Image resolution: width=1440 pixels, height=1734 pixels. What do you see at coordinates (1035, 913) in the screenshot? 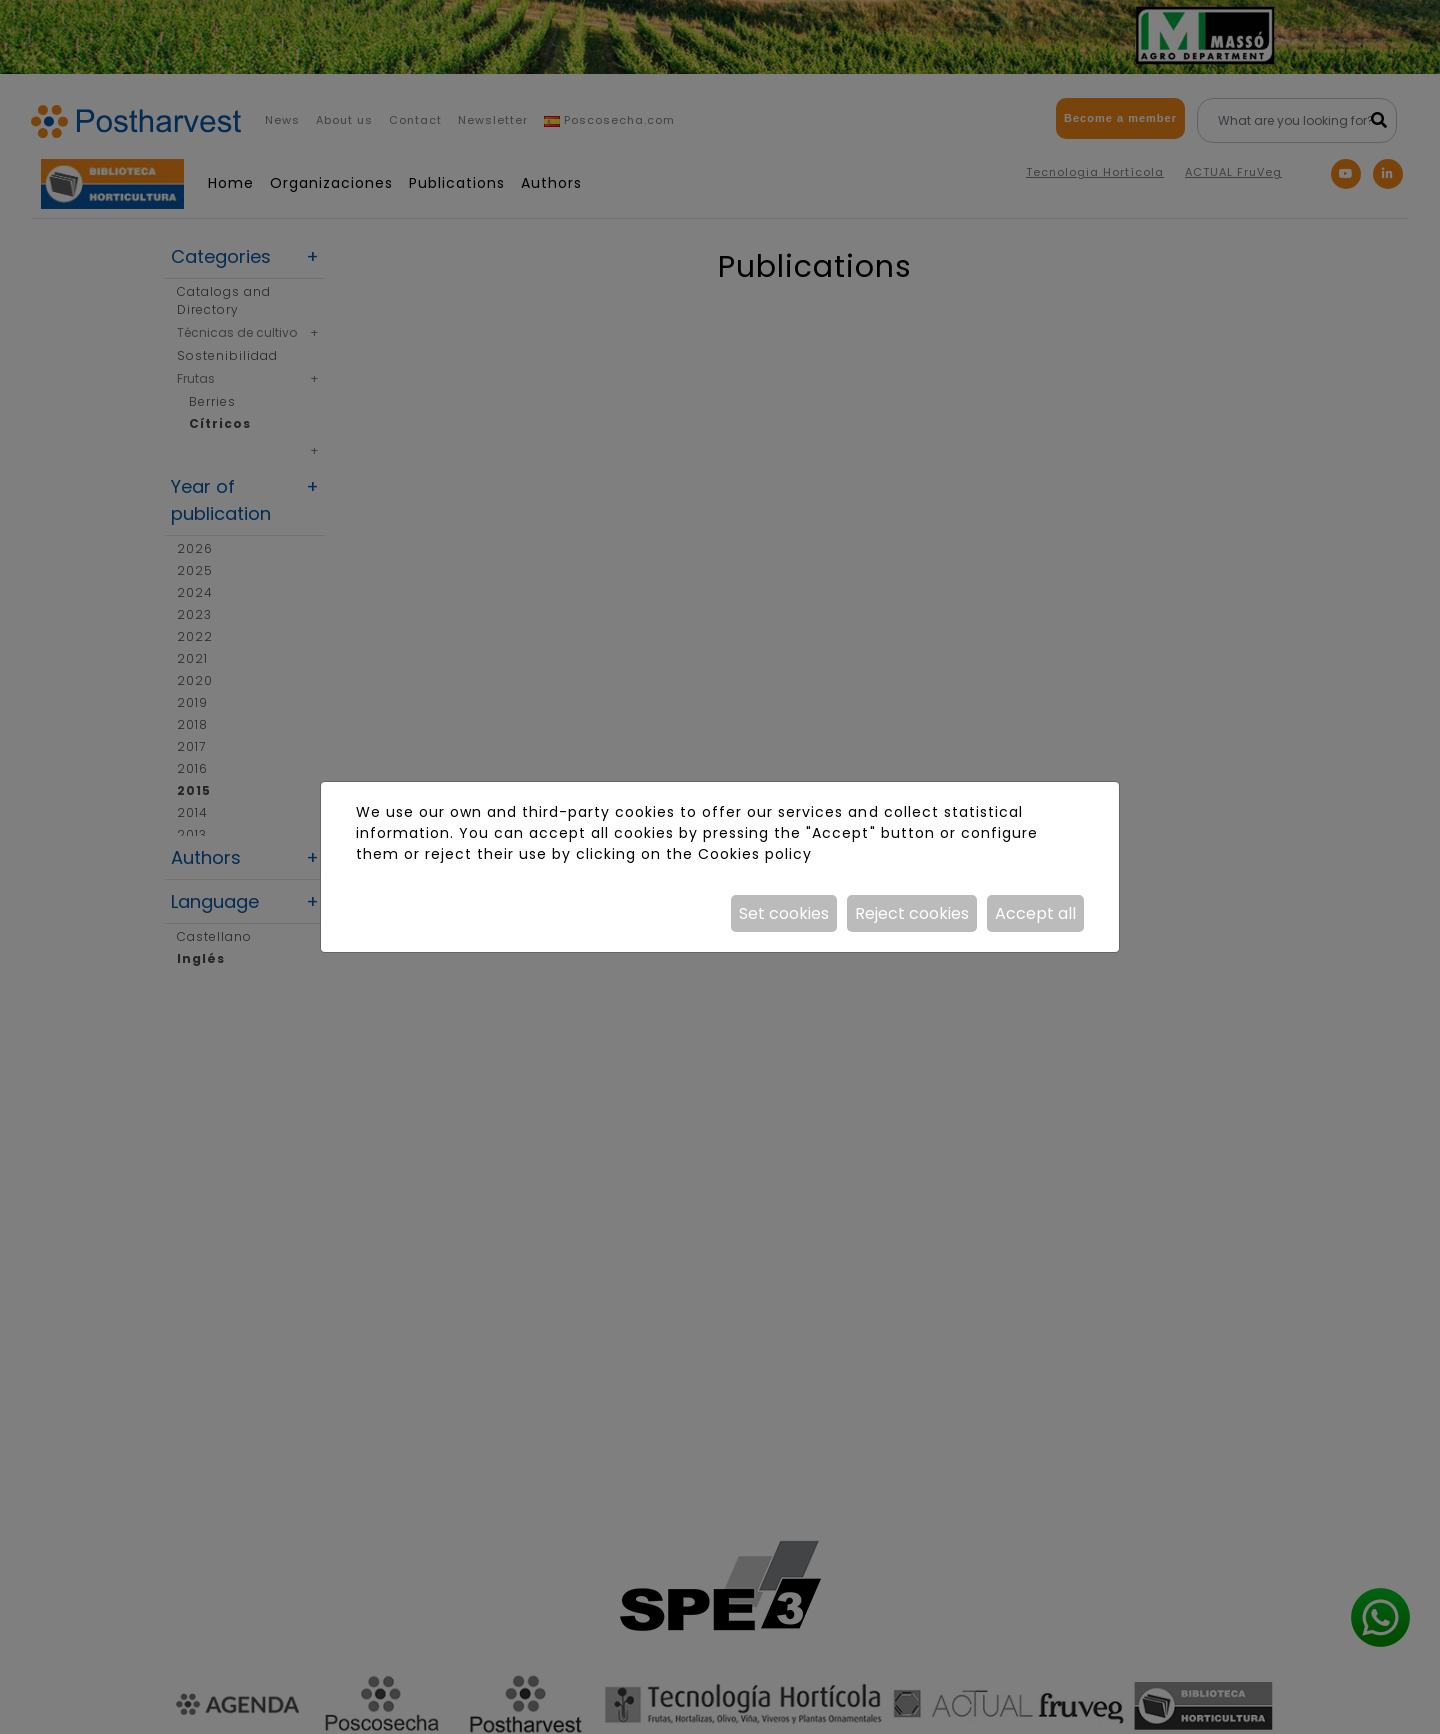
I see `Accept all` at bounding box center [1035, 913].